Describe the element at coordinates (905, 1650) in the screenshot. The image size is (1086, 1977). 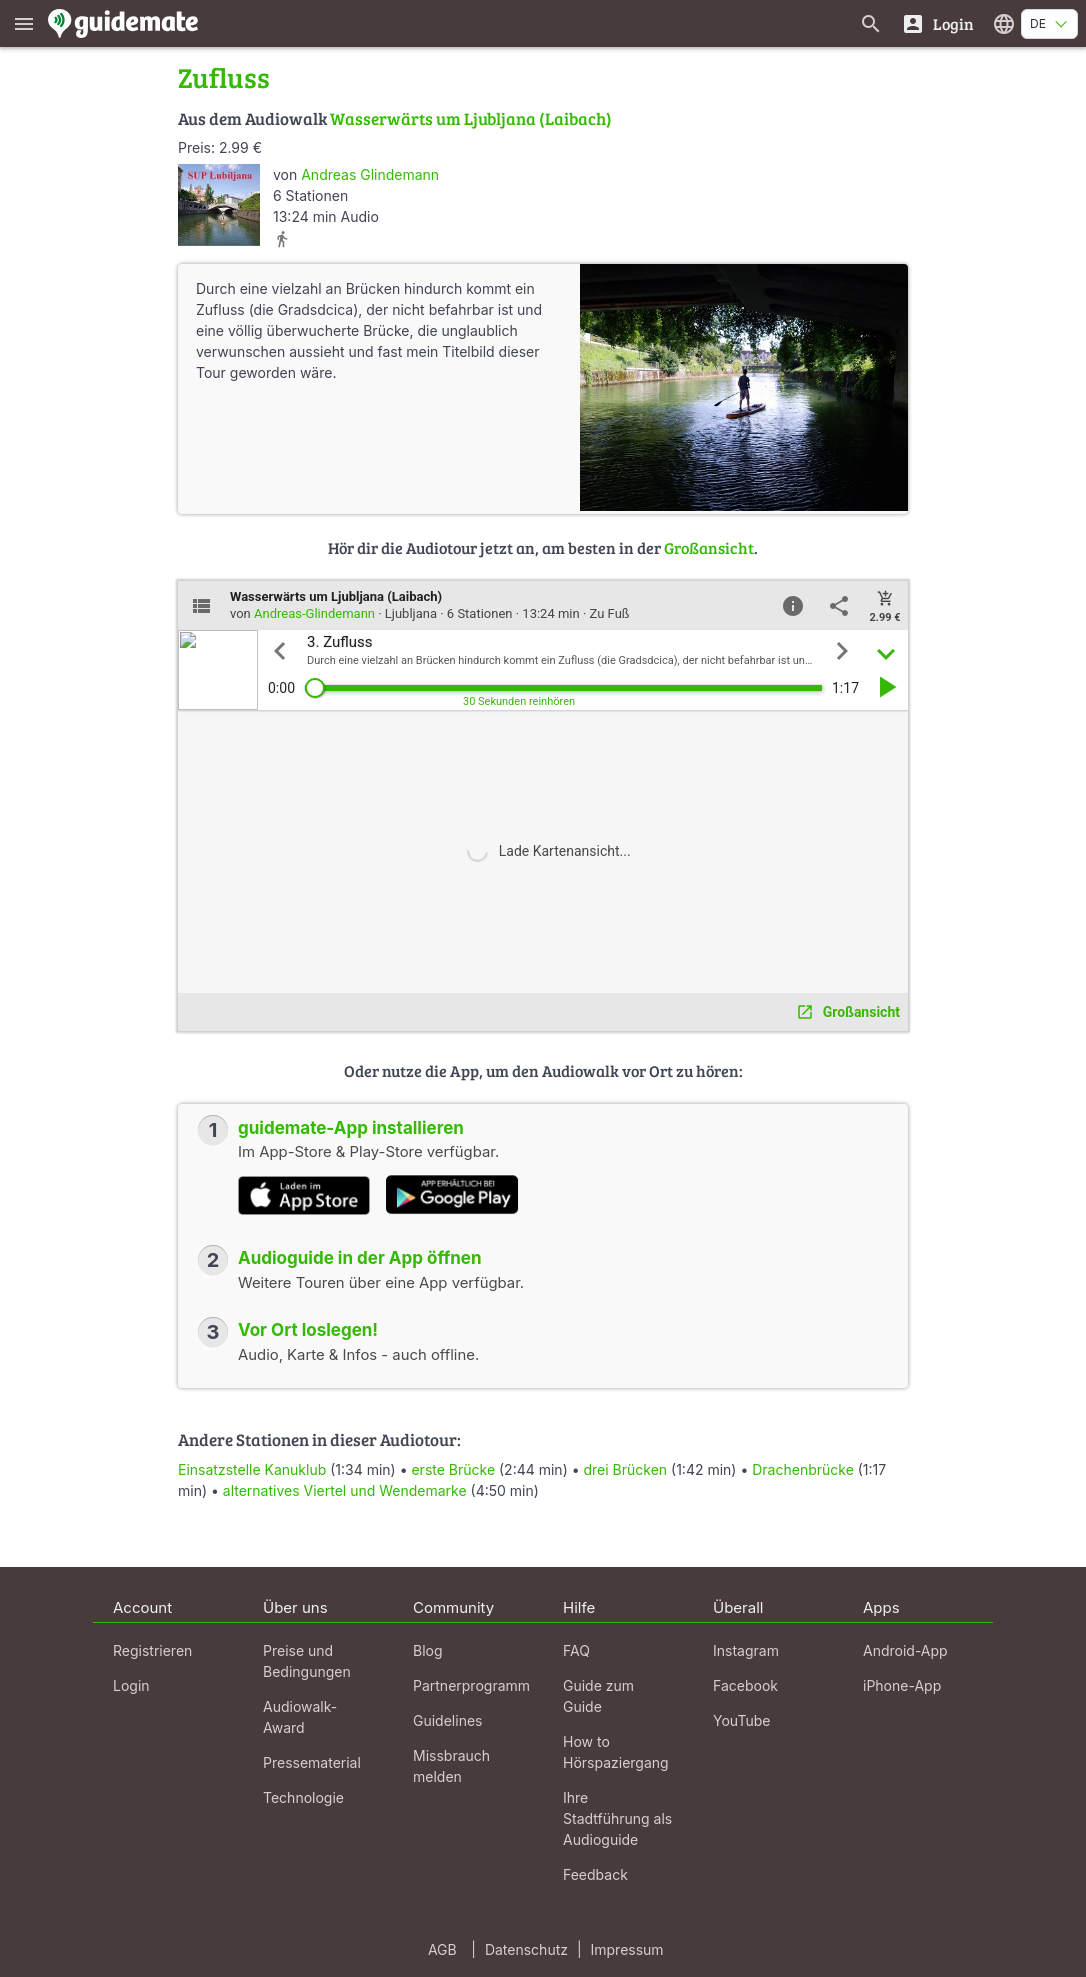
I see `Android-App` at that location.